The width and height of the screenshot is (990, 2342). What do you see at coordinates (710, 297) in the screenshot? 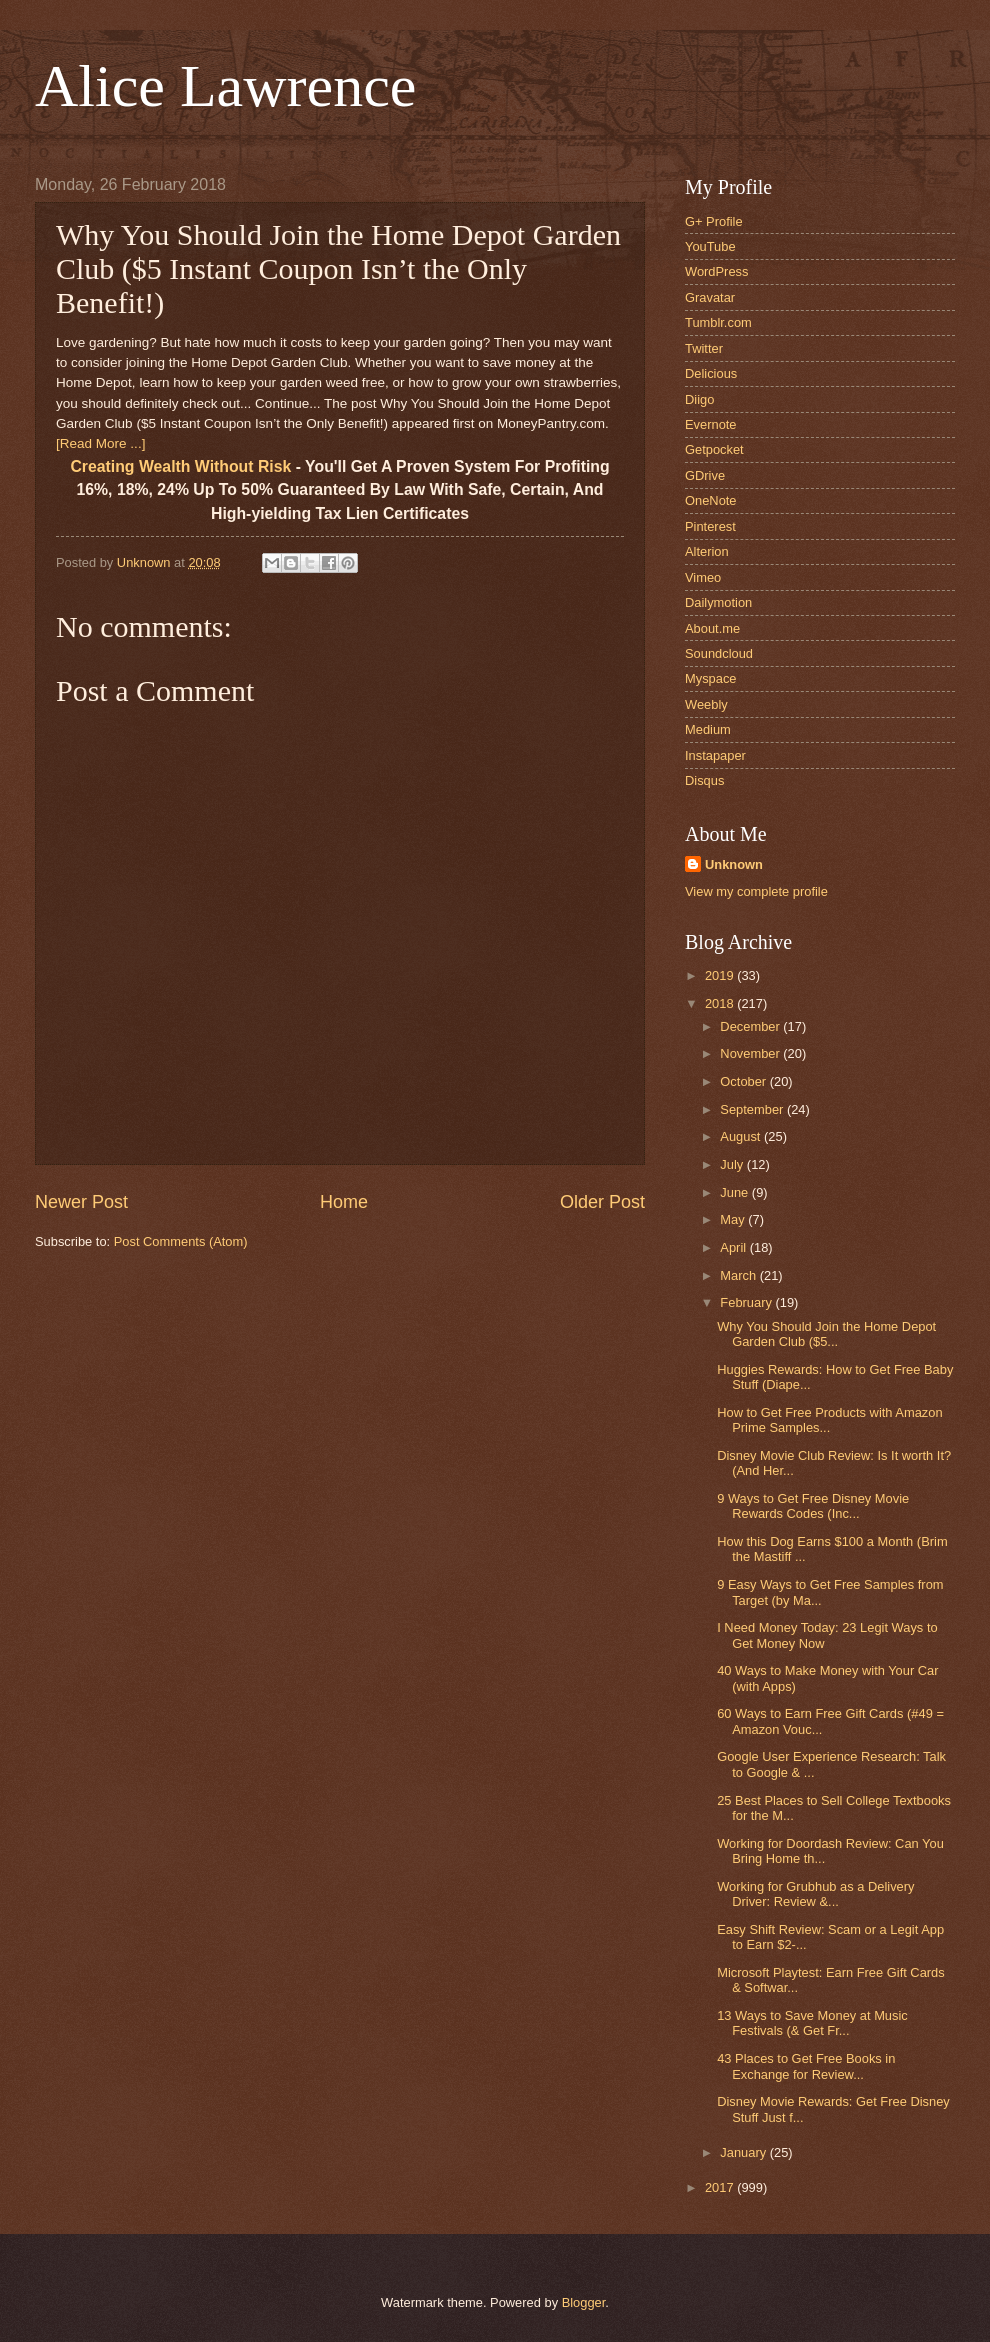
I see `Gravatar` at bounding box center [710, 297].